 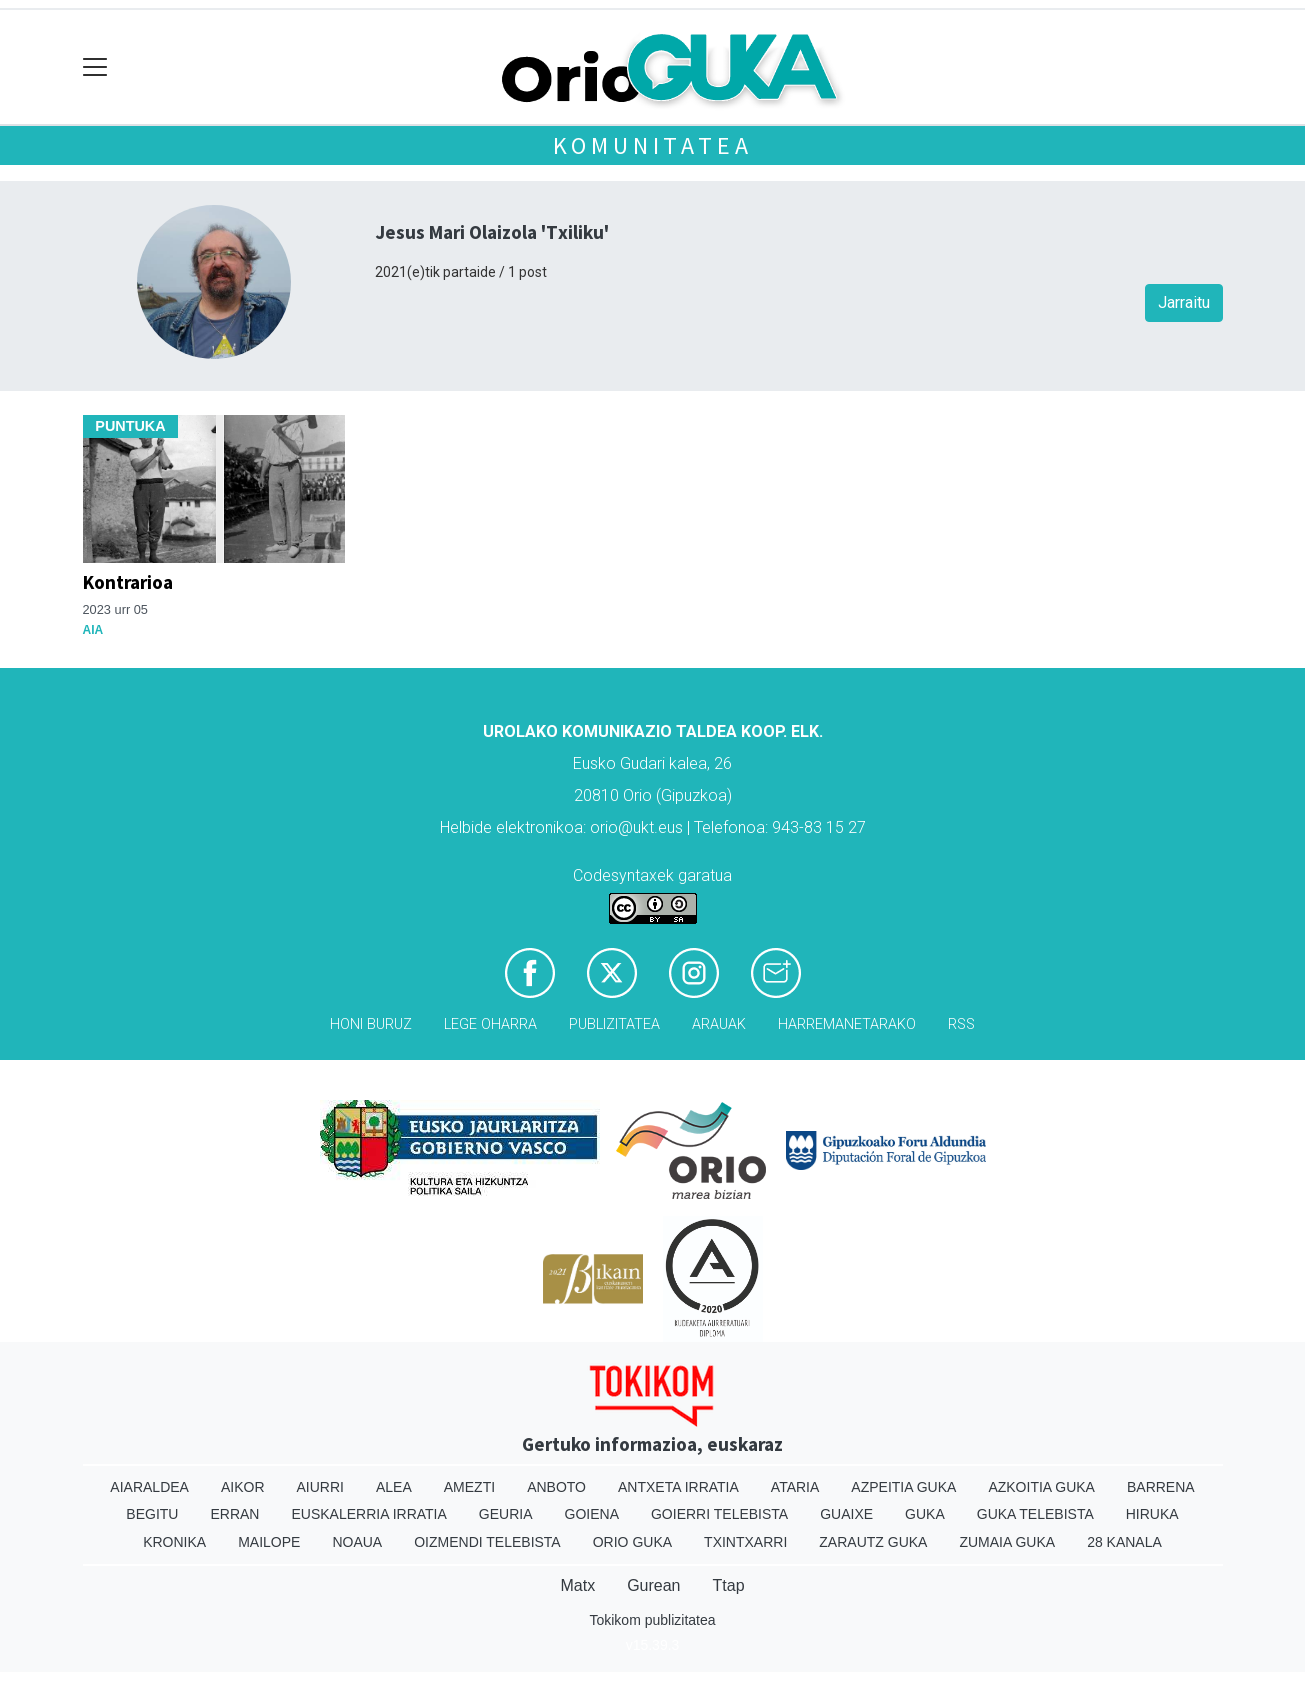 What do you see at coordinates (174, 1542) in the screenshot?
I see `Kronika` at bounding box center [174, 1542].